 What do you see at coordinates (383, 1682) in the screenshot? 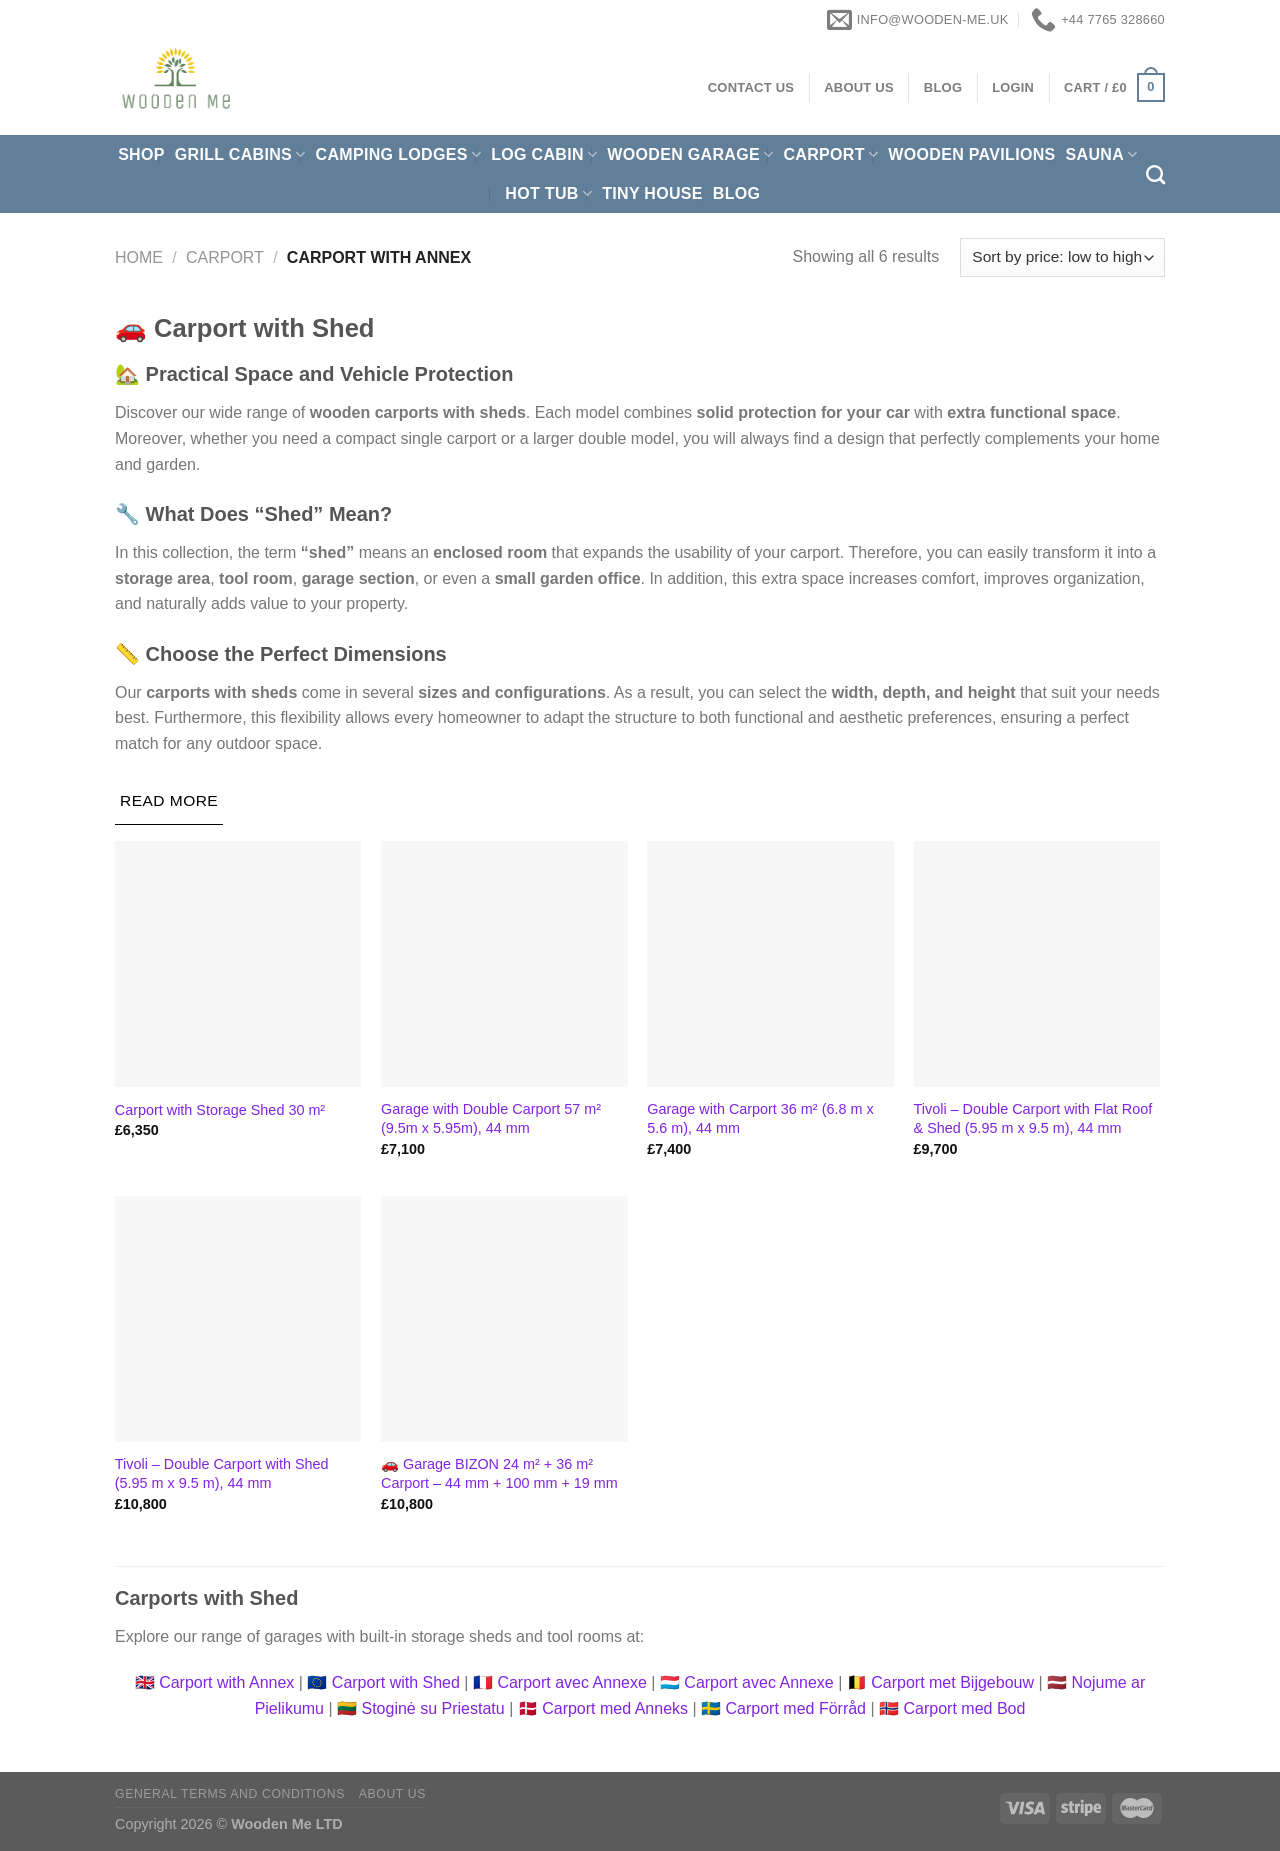
I see `🇪🇺 Carport with Shed` at bounding box center [383, 1682].